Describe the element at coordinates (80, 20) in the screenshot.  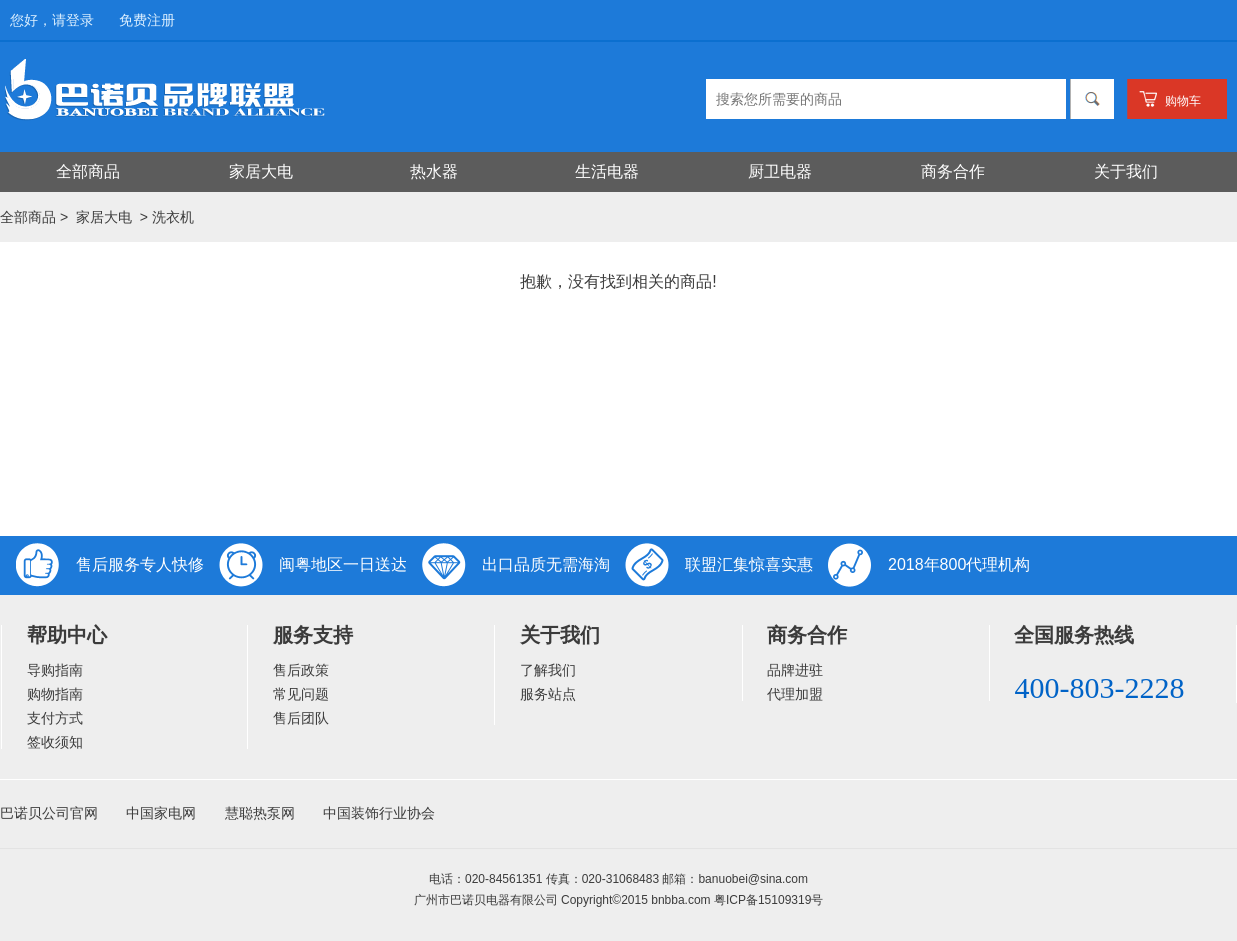
I see `登录` at that location.